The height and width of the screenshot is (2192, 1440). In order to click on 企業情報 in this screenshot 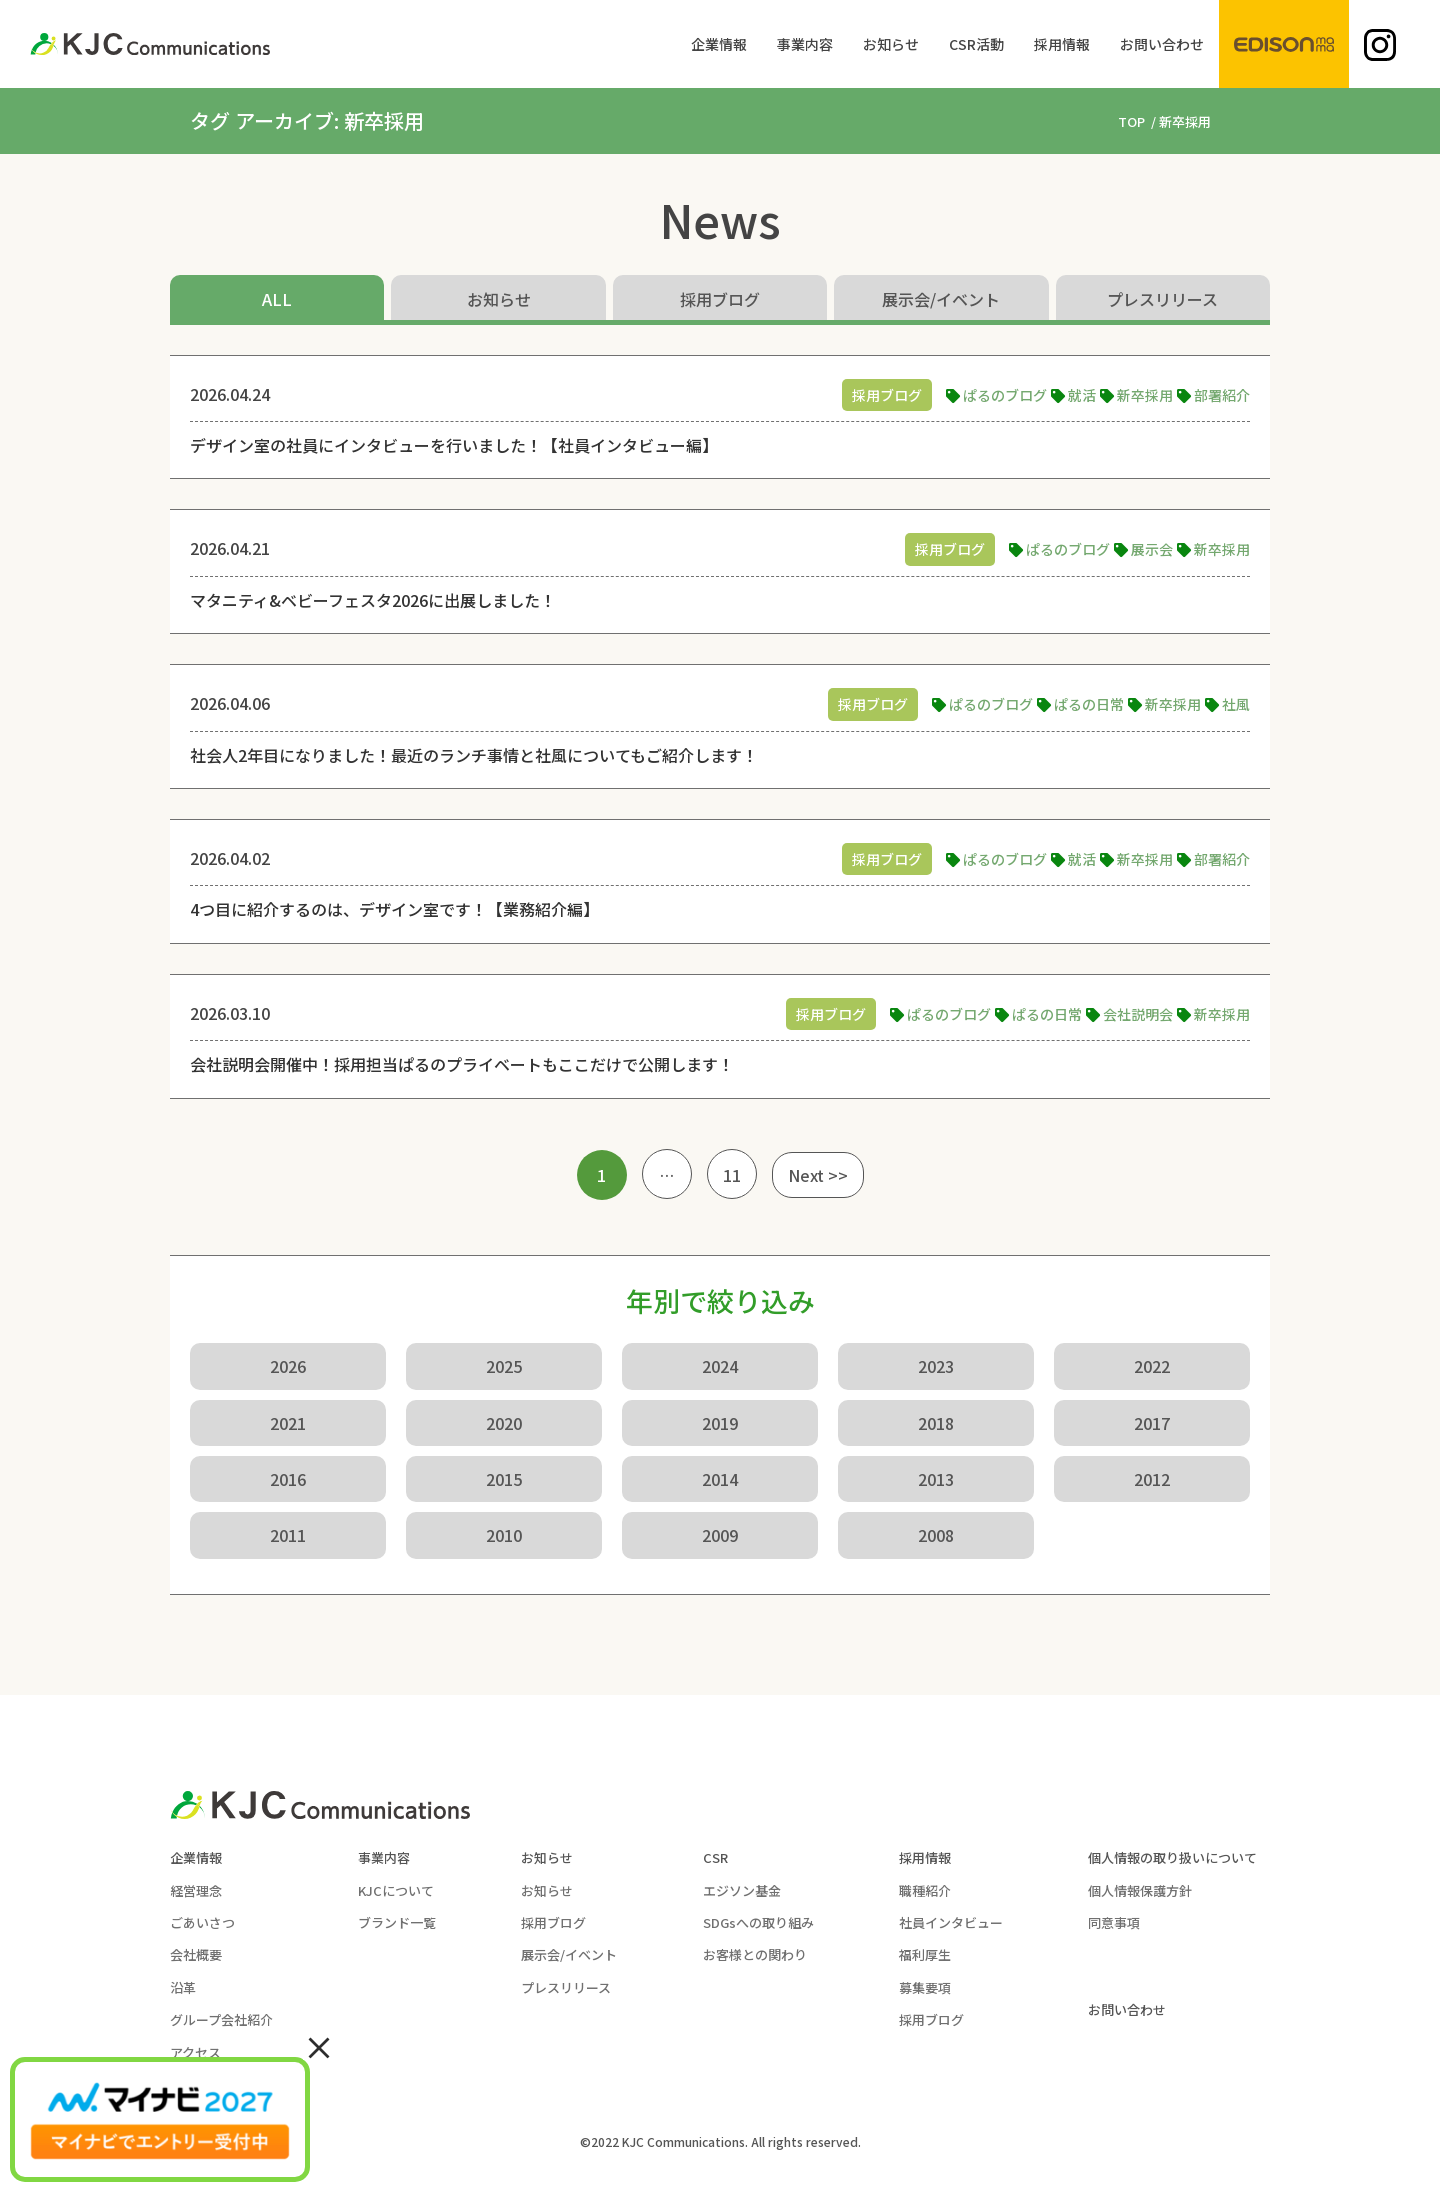, I will do `click(196, 1857)`.